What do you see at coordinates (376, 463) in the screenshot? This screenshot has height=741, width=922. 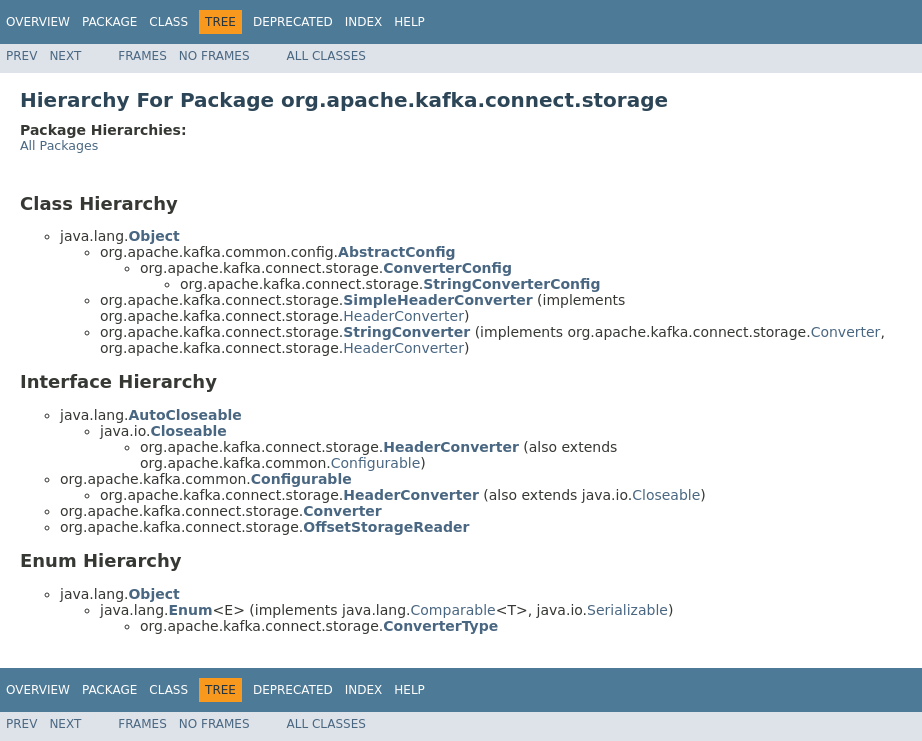 I see `Configurable` at bounding box center [376, 463].